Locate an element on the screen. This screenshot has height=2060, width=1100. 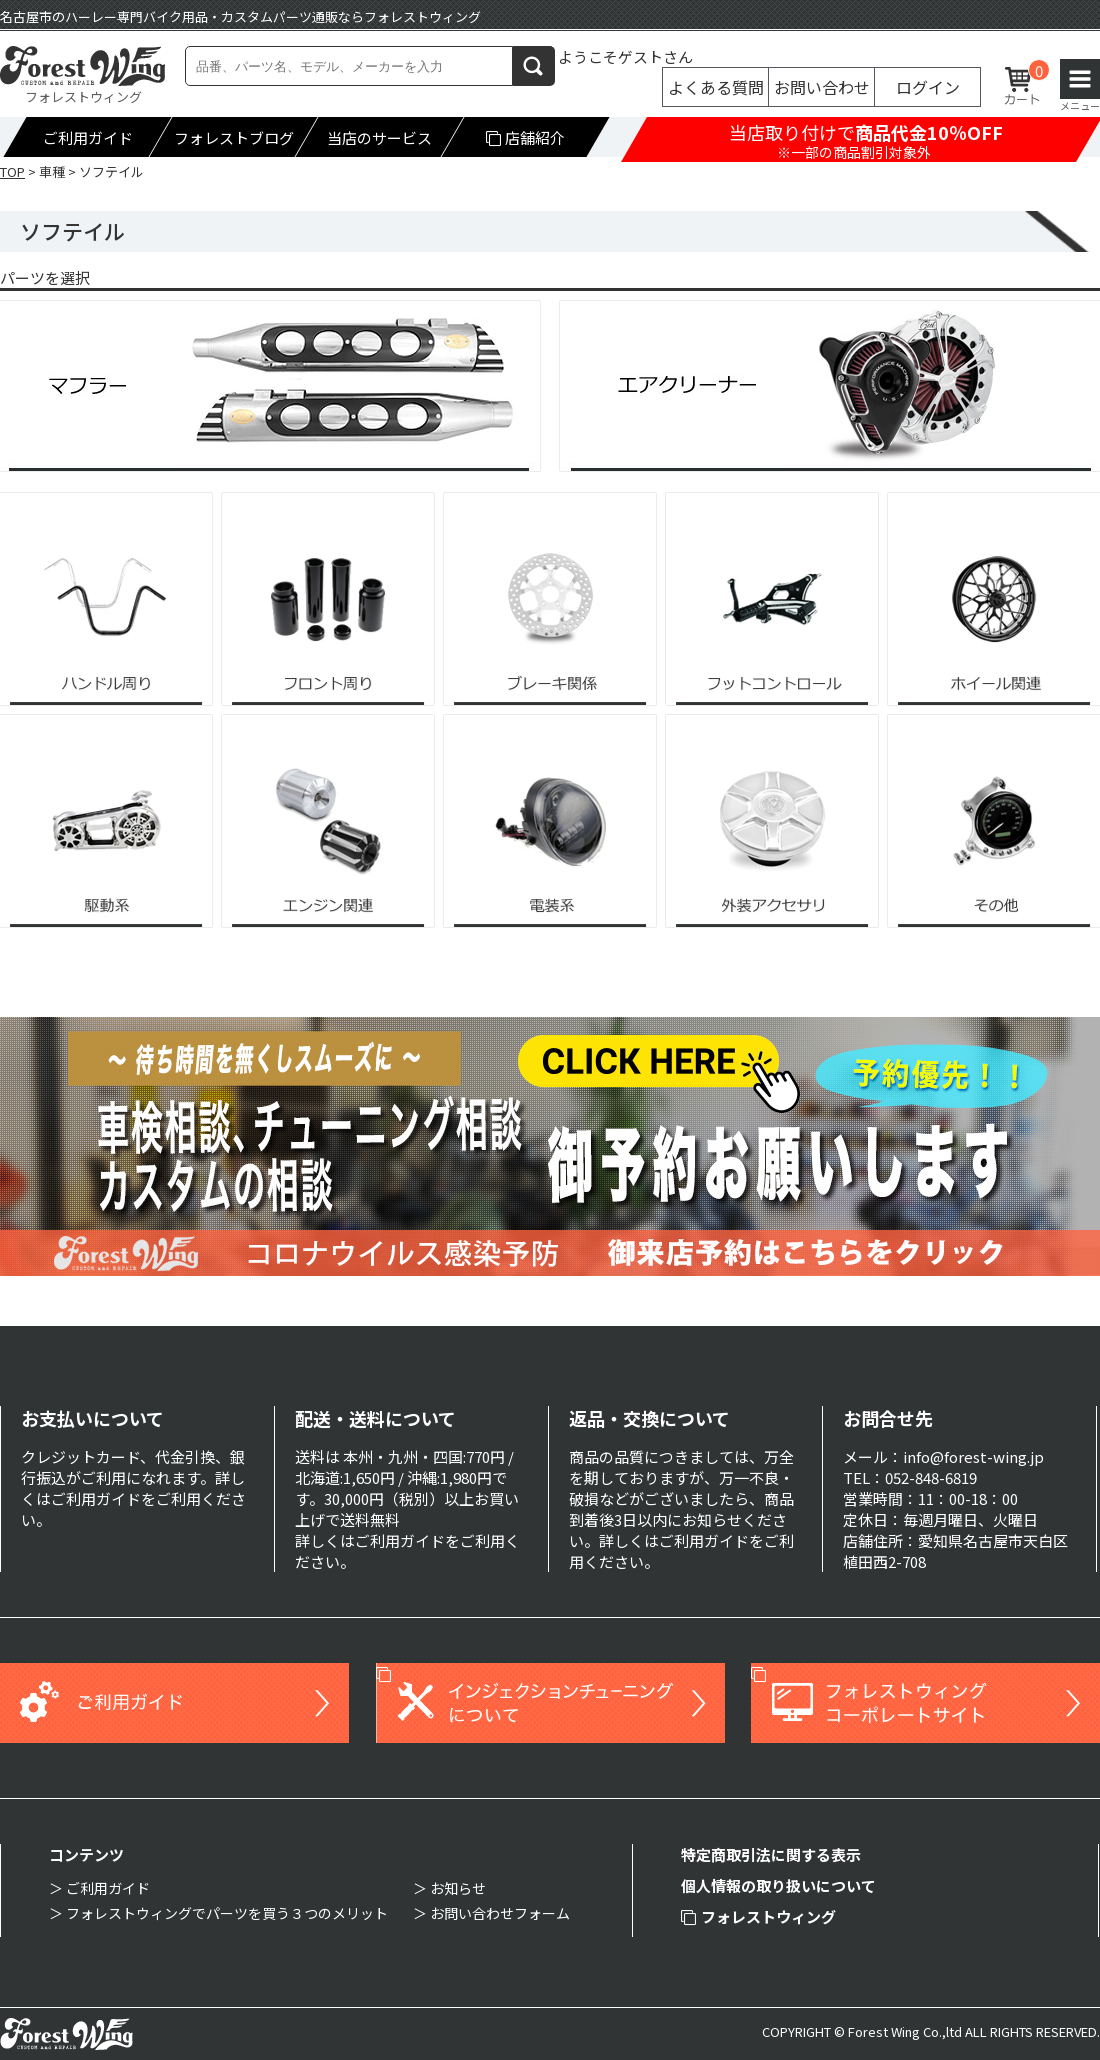
特定商取引法に関する表示 is located at coordinates (771, 1854).